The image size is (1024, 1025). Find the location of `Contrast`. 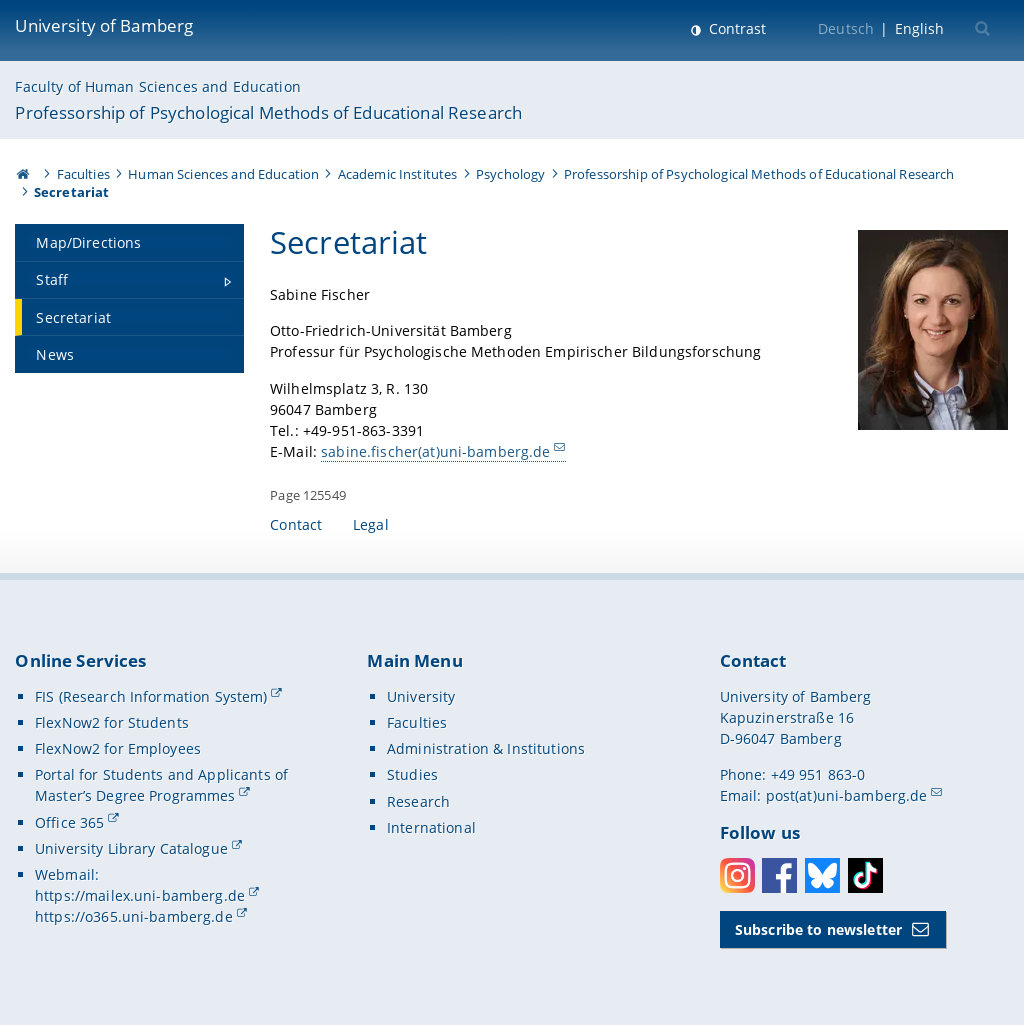

Contrast is located at coordinates (735, 28).